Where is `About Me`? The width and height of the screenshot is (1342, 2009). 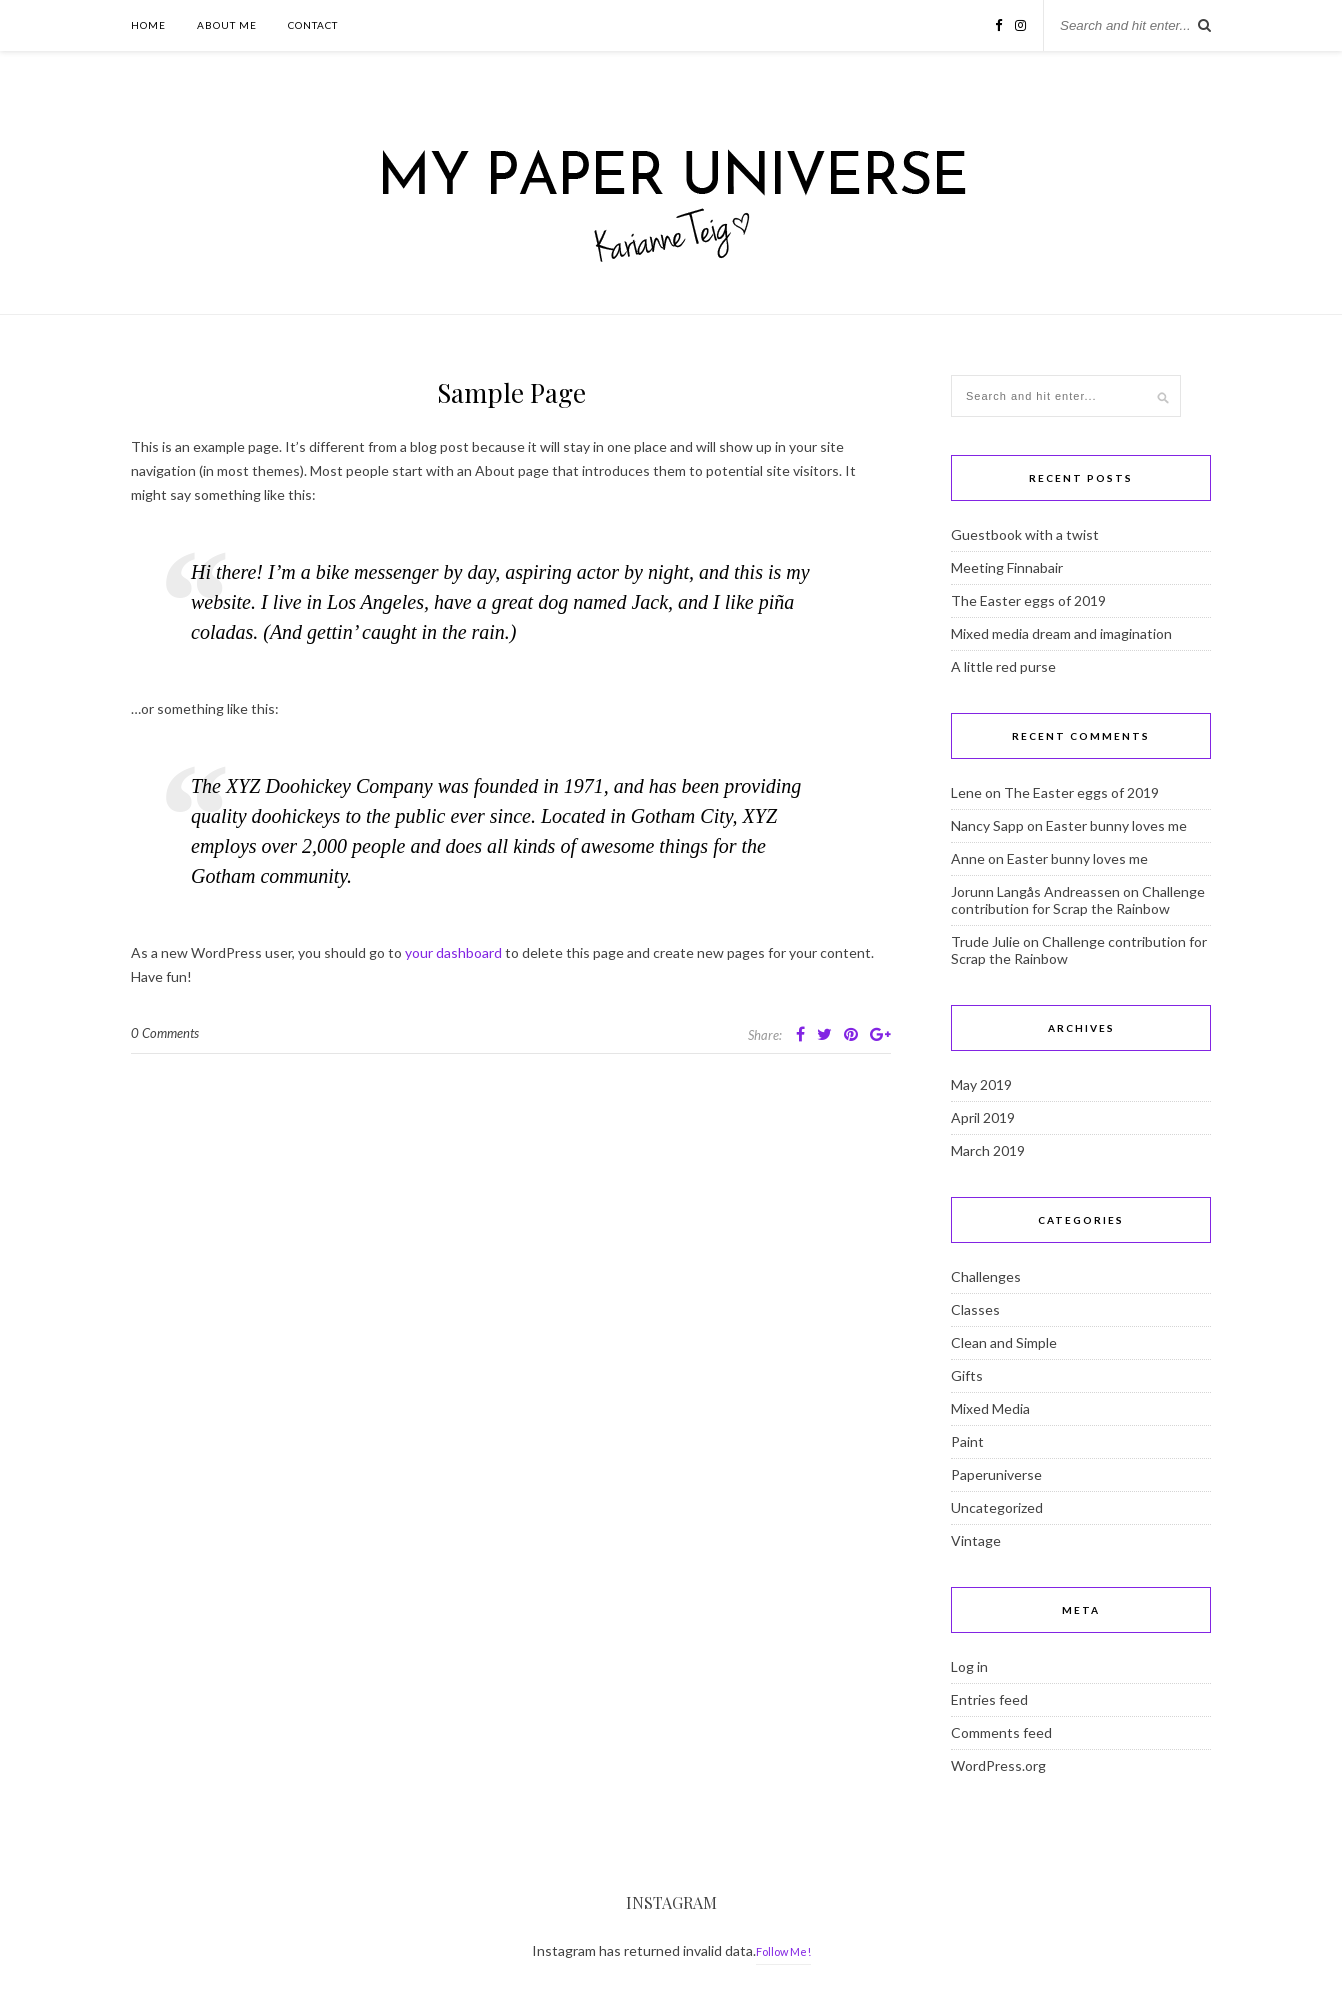
About Me is located at coordinates (227, 25).